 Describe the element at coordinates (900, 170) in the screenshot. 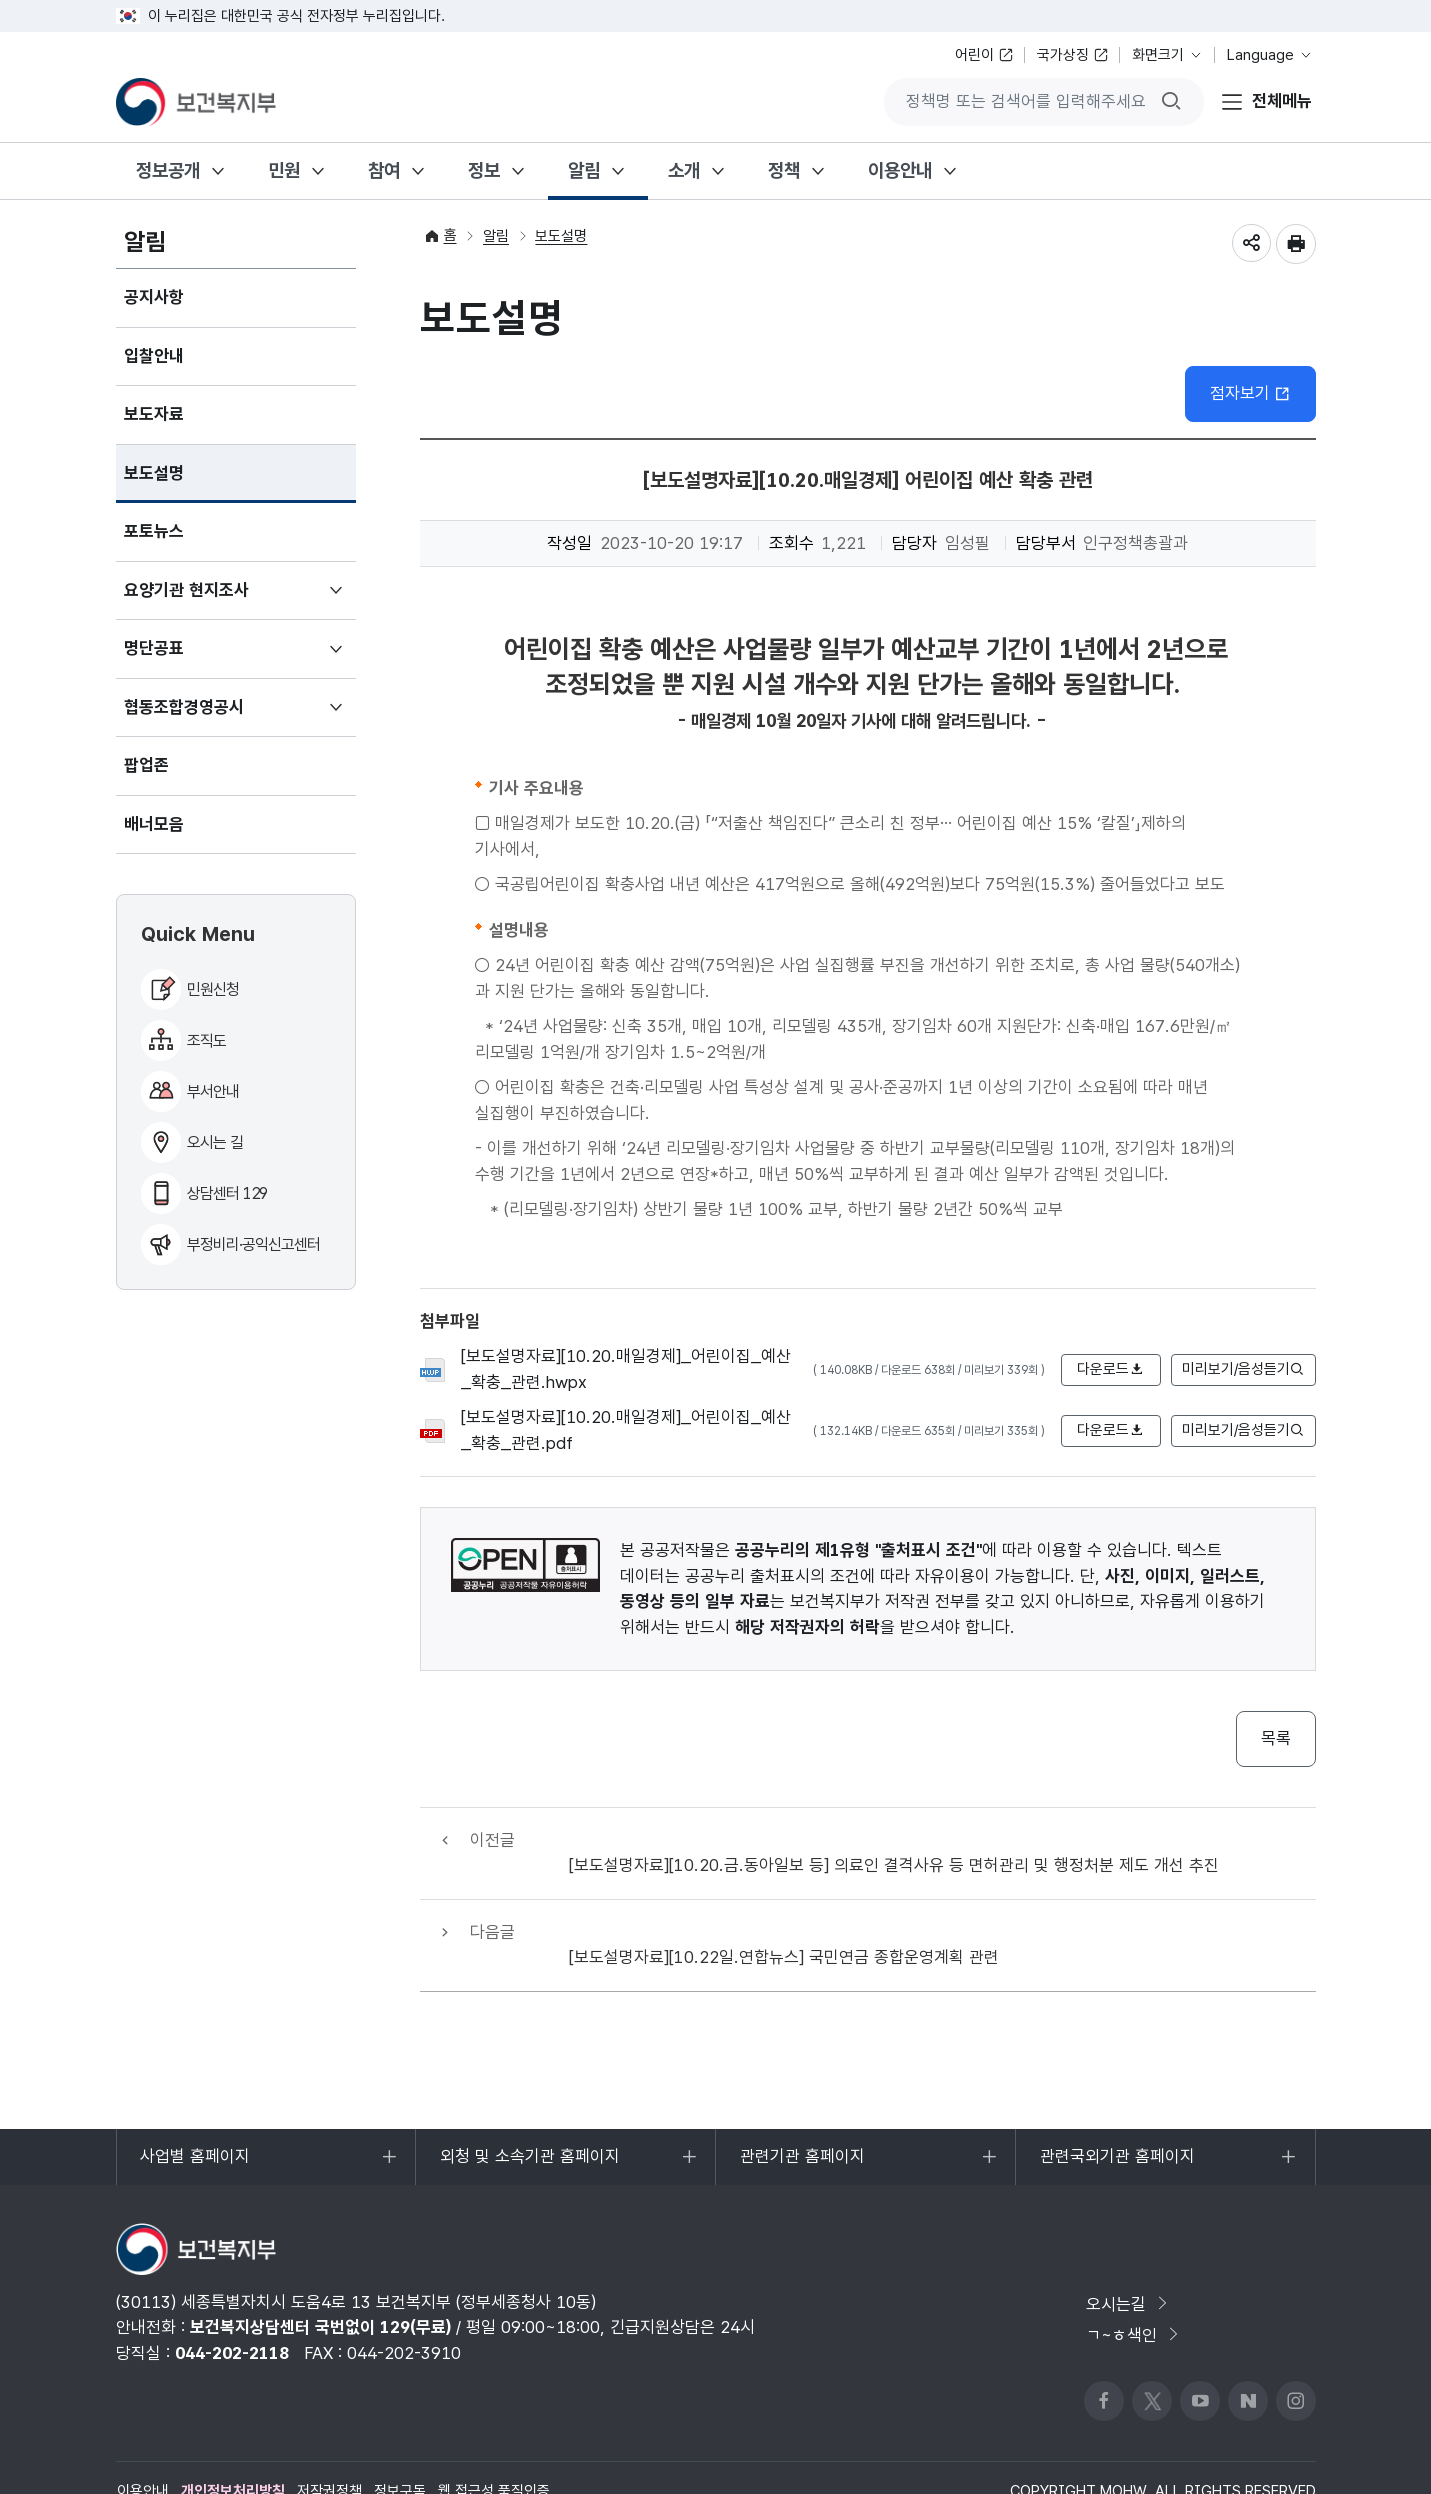

I see `이용안내` at that location.